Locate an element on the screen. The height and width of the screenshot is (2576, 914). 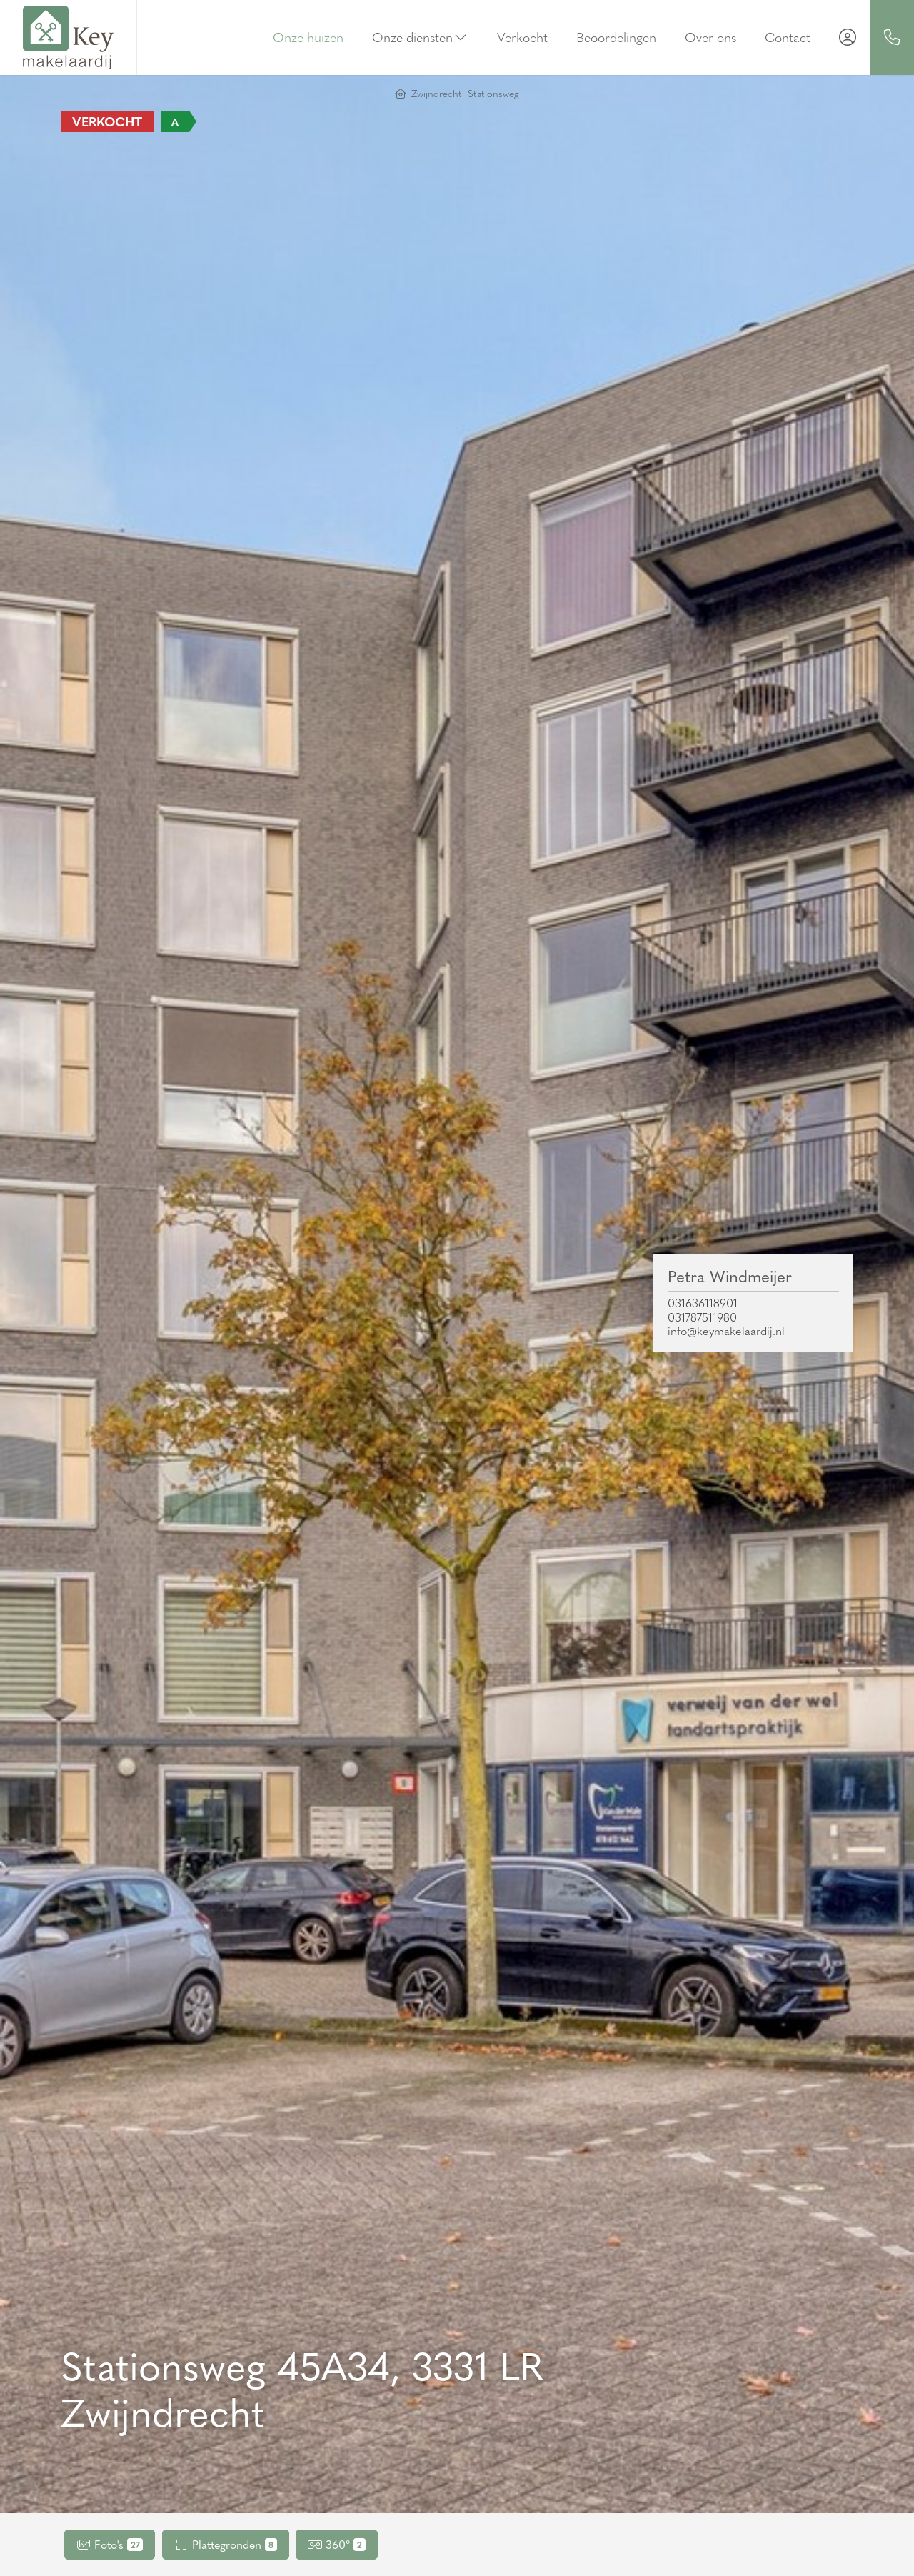
Onze diensten is located at coordinates (420, 36).